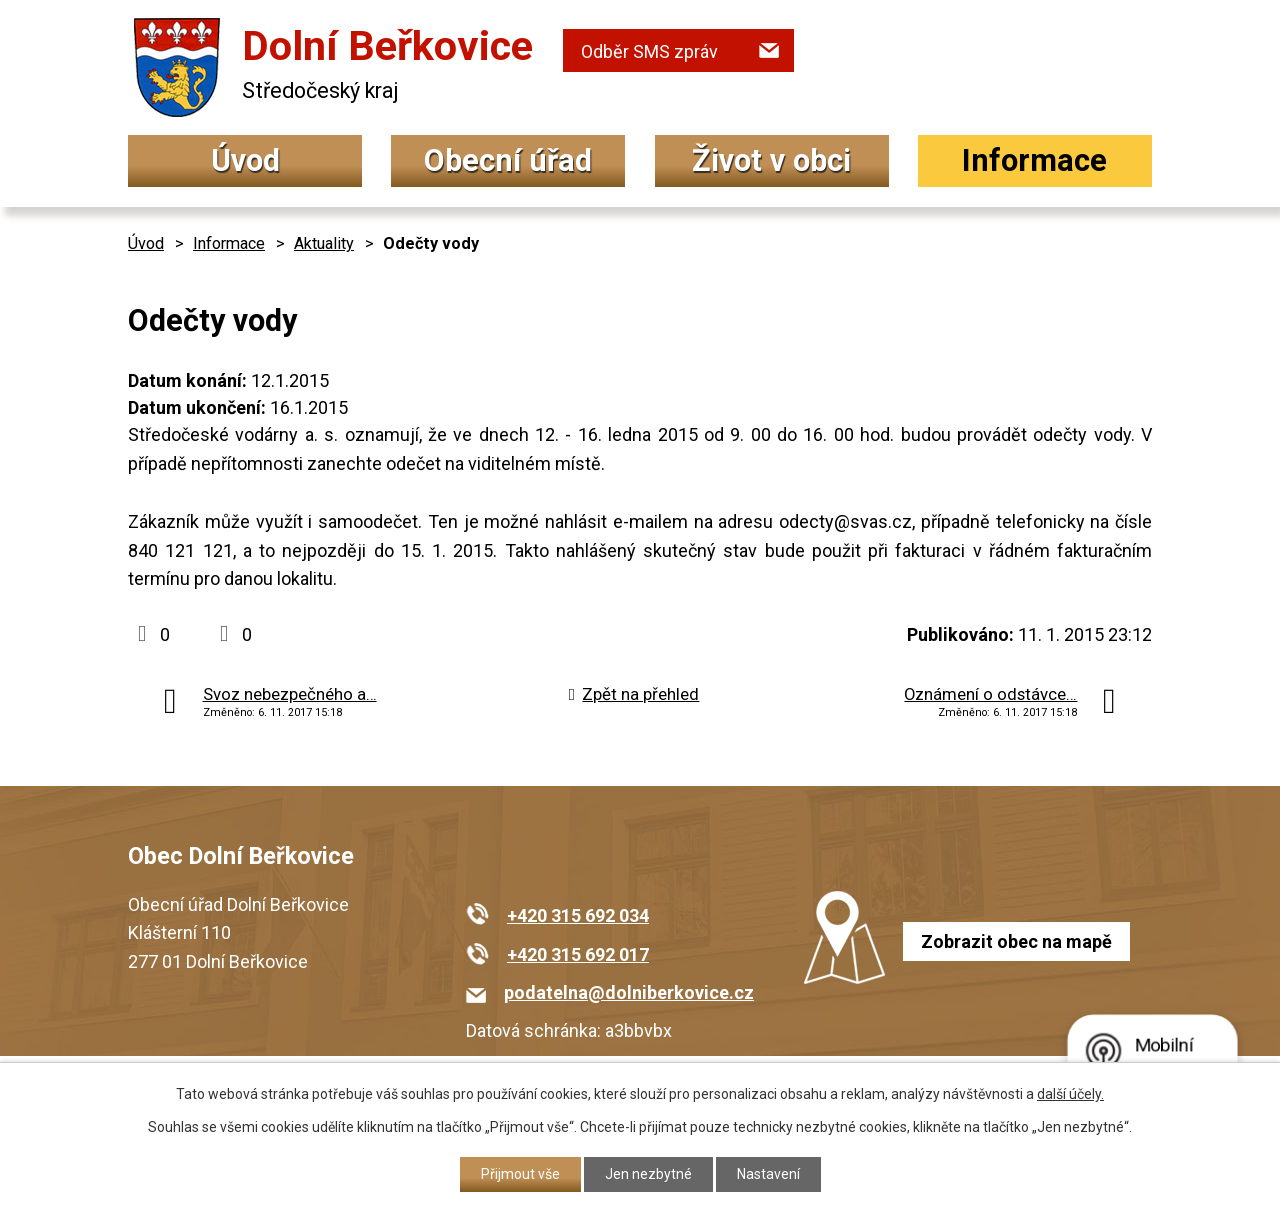 The image size is (1280, 1211). I want to click on další účely., so click(1070, 1094).